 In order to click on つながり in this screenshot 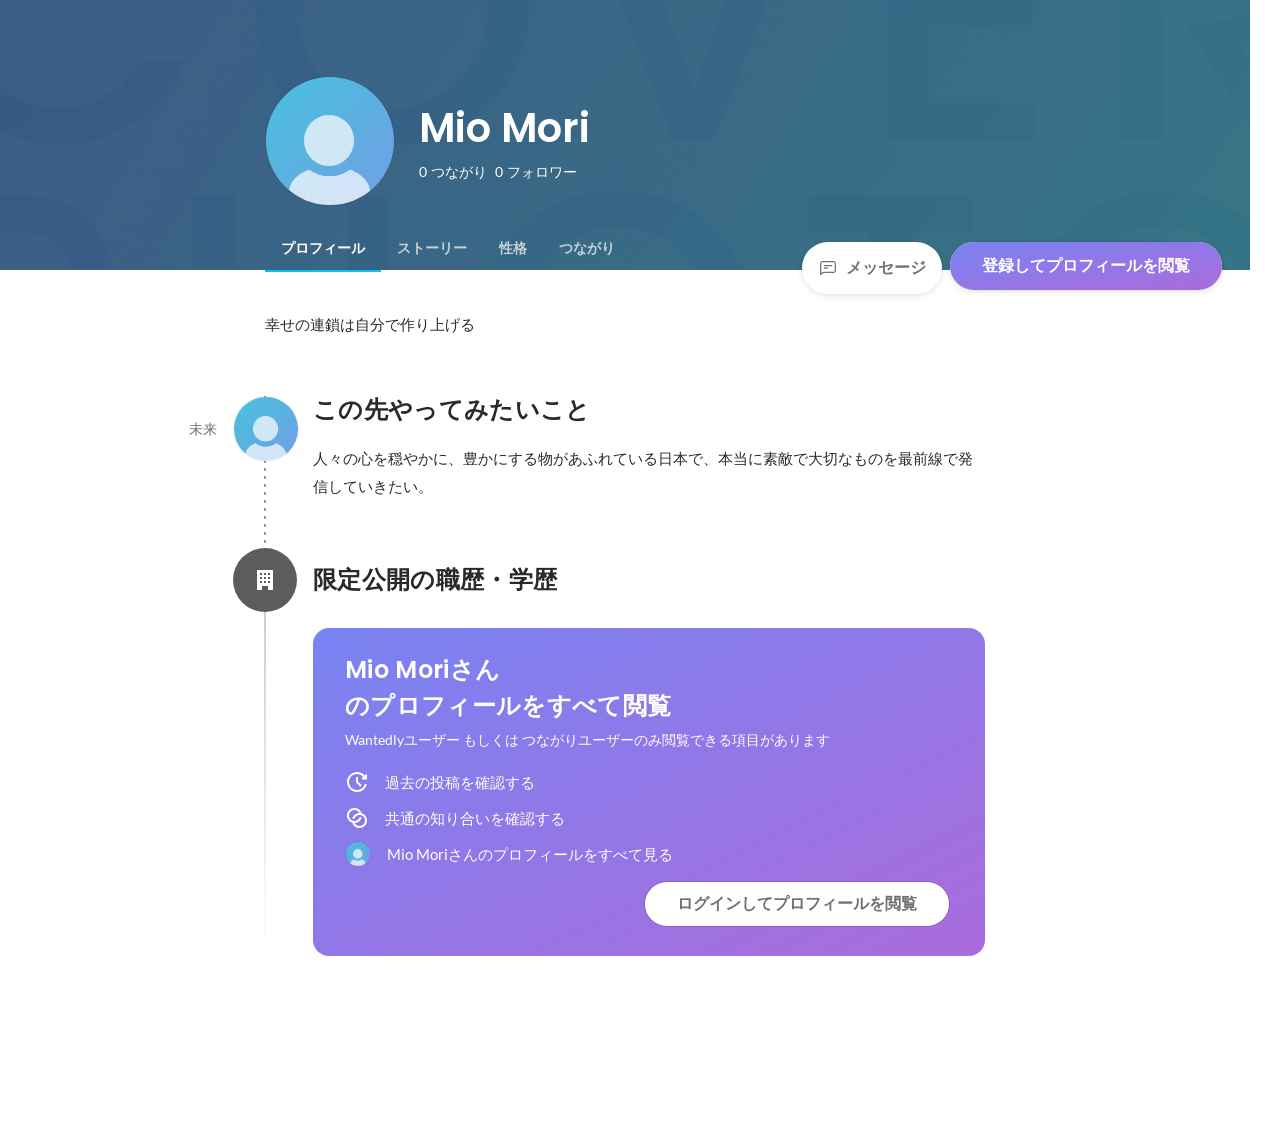, I will do `click(587, 248)`.